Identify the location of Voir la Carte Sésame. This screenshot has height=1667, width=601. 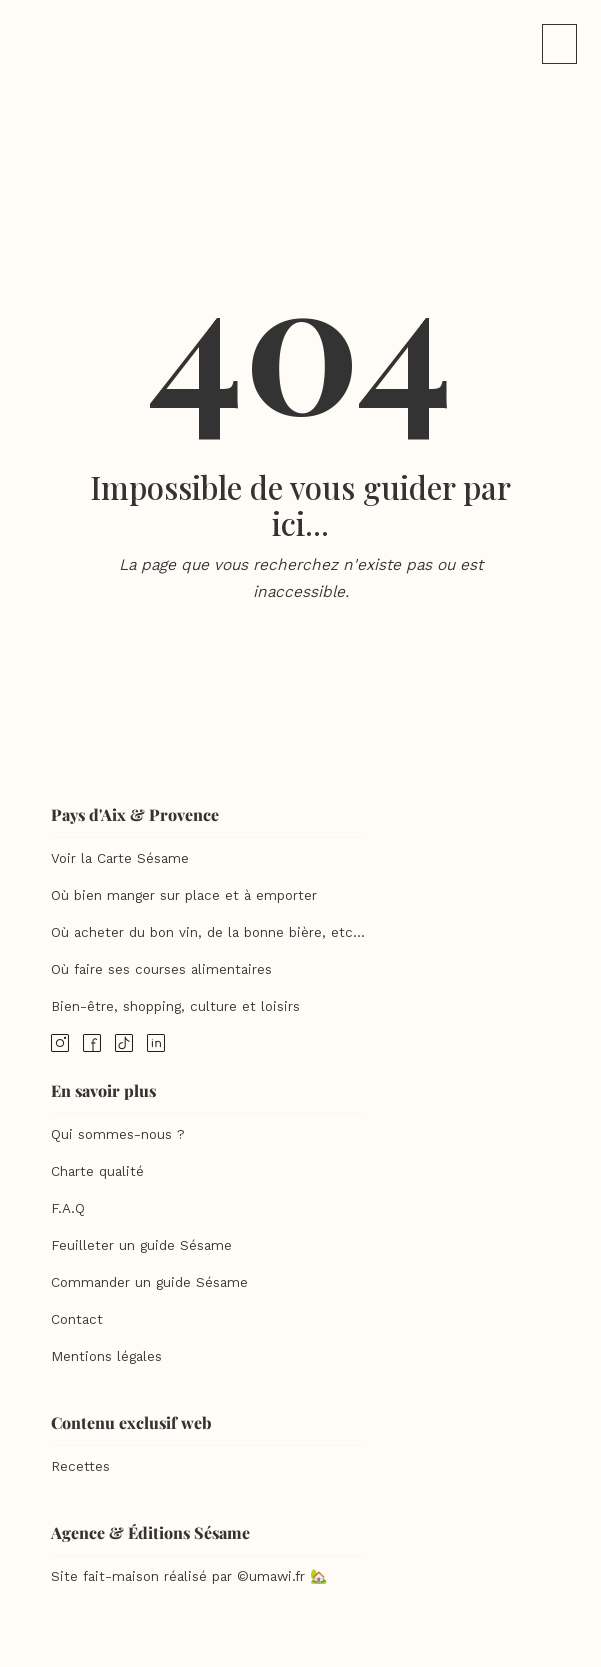
(120, 858).